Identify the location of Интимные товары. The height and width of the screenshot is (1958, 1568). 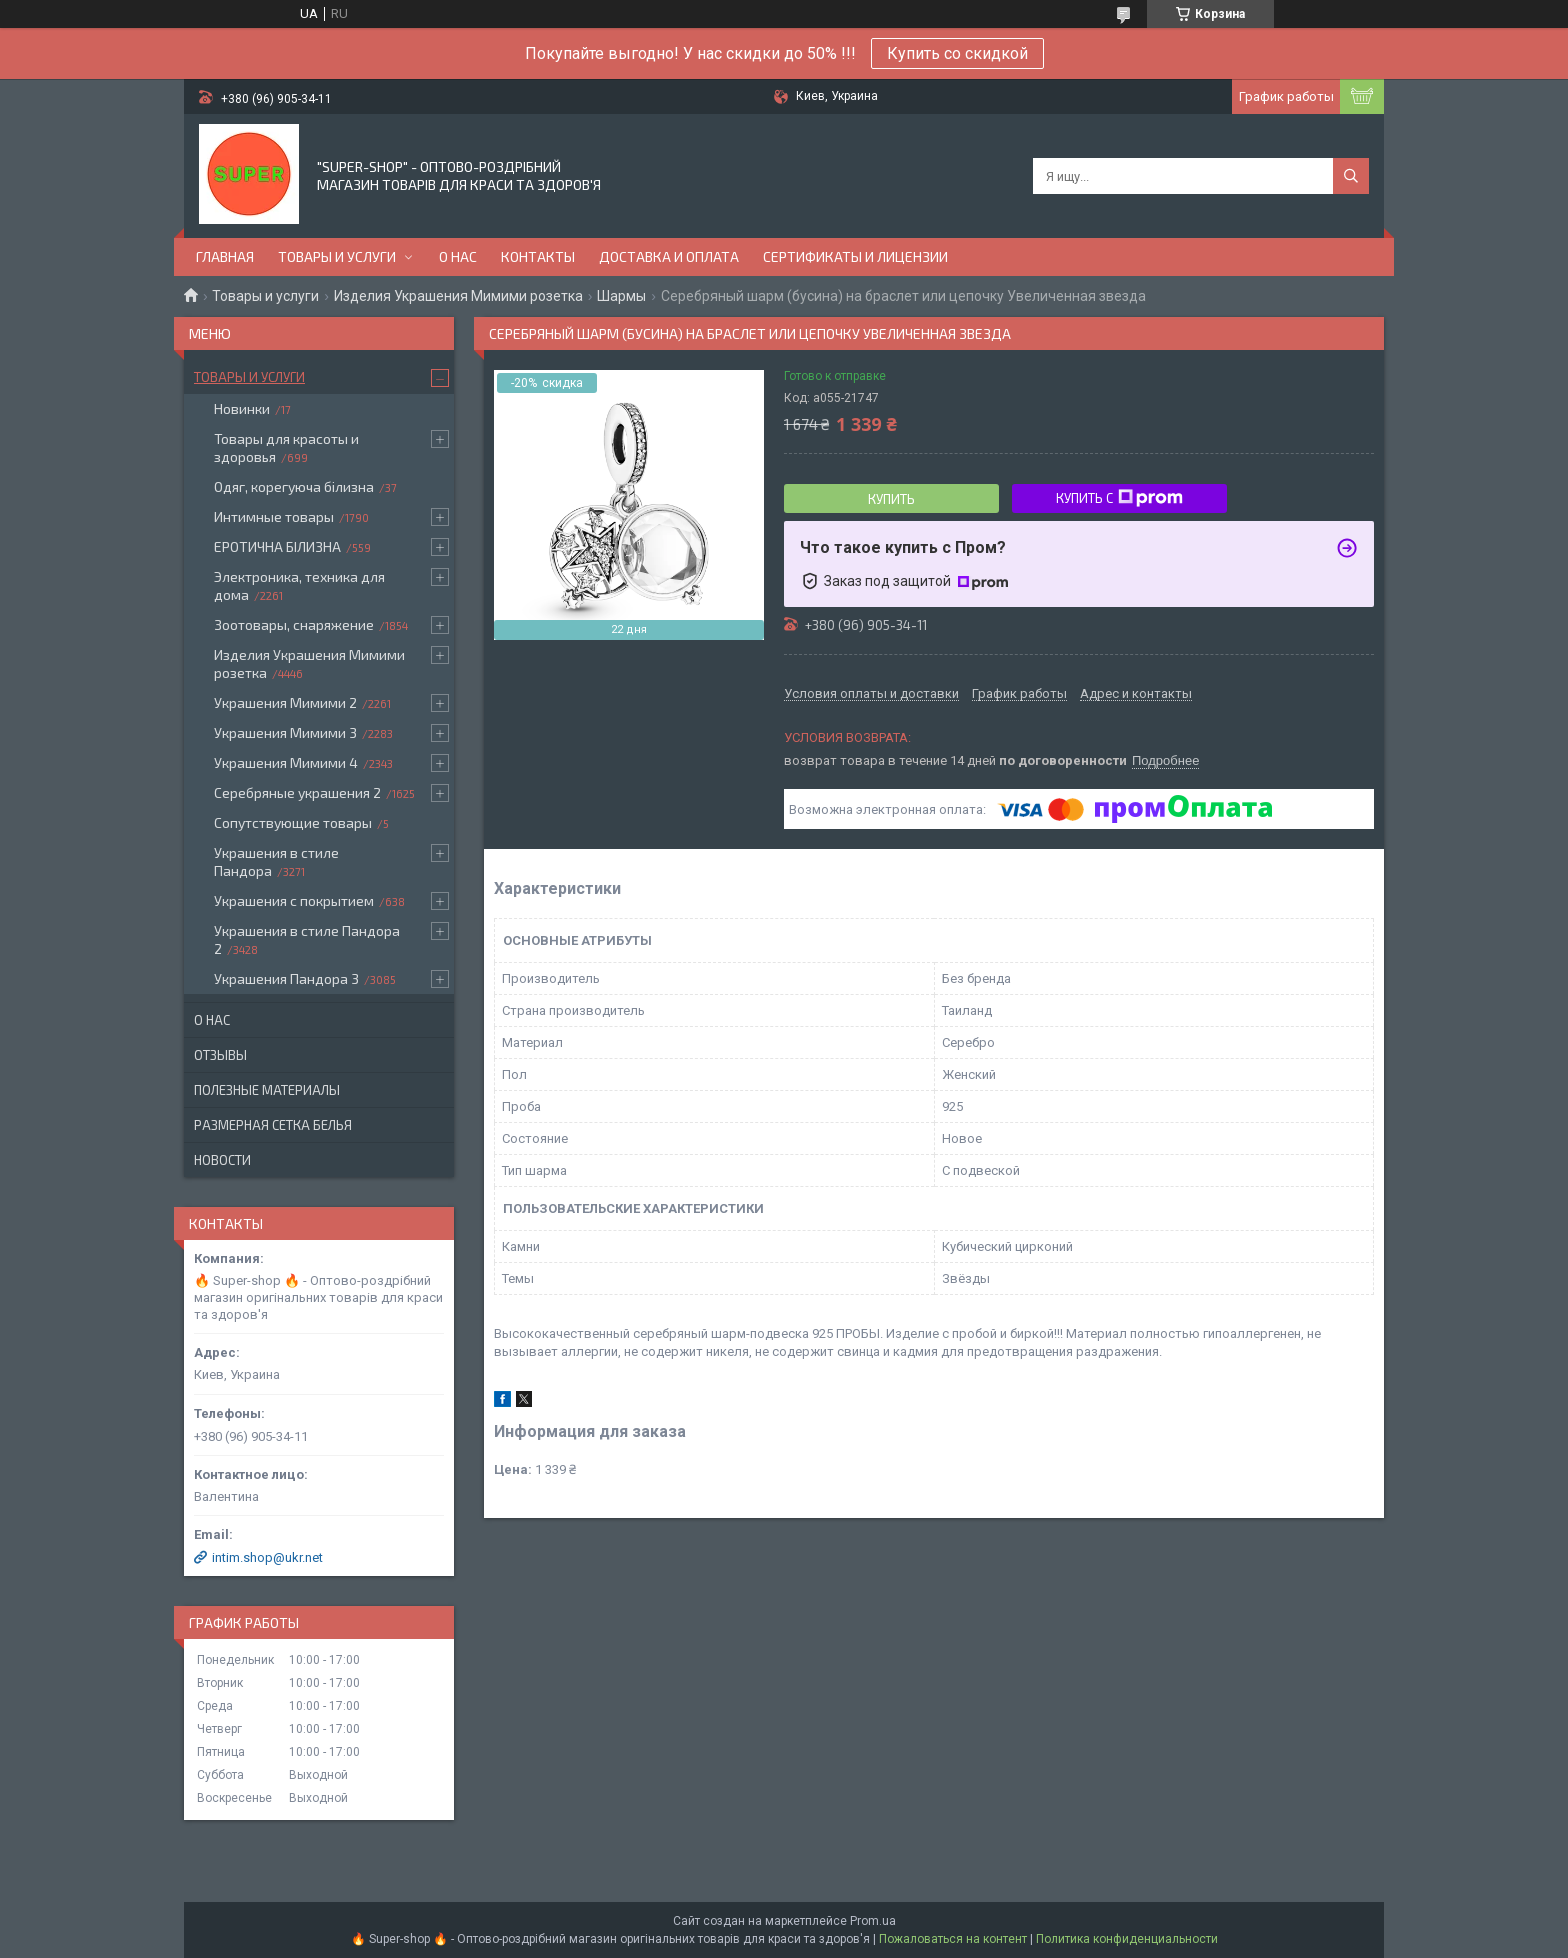
(274, 516).